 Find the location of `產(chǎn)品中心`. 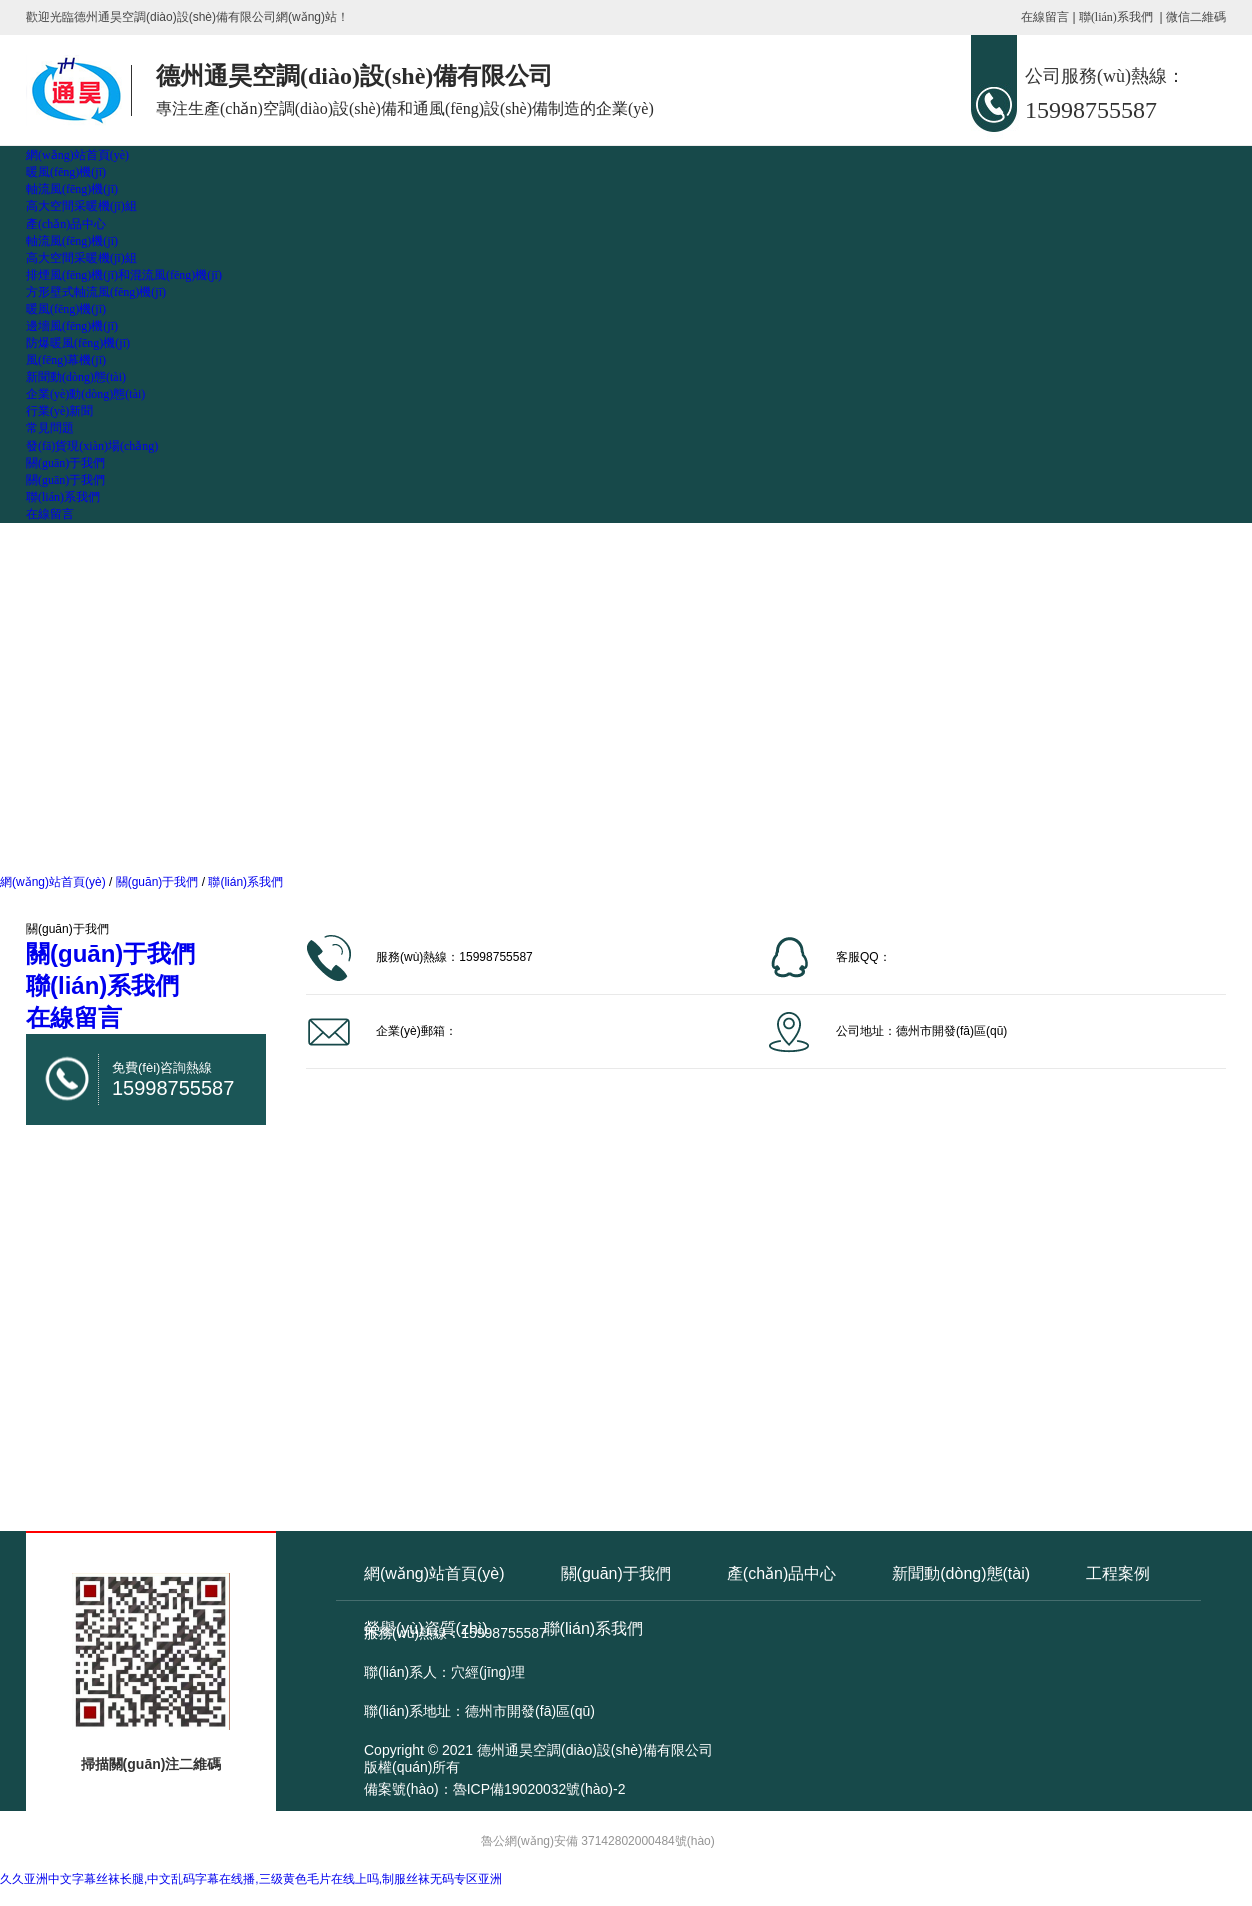

產(chǎn)品中心 is located at coordinates (66, 224).